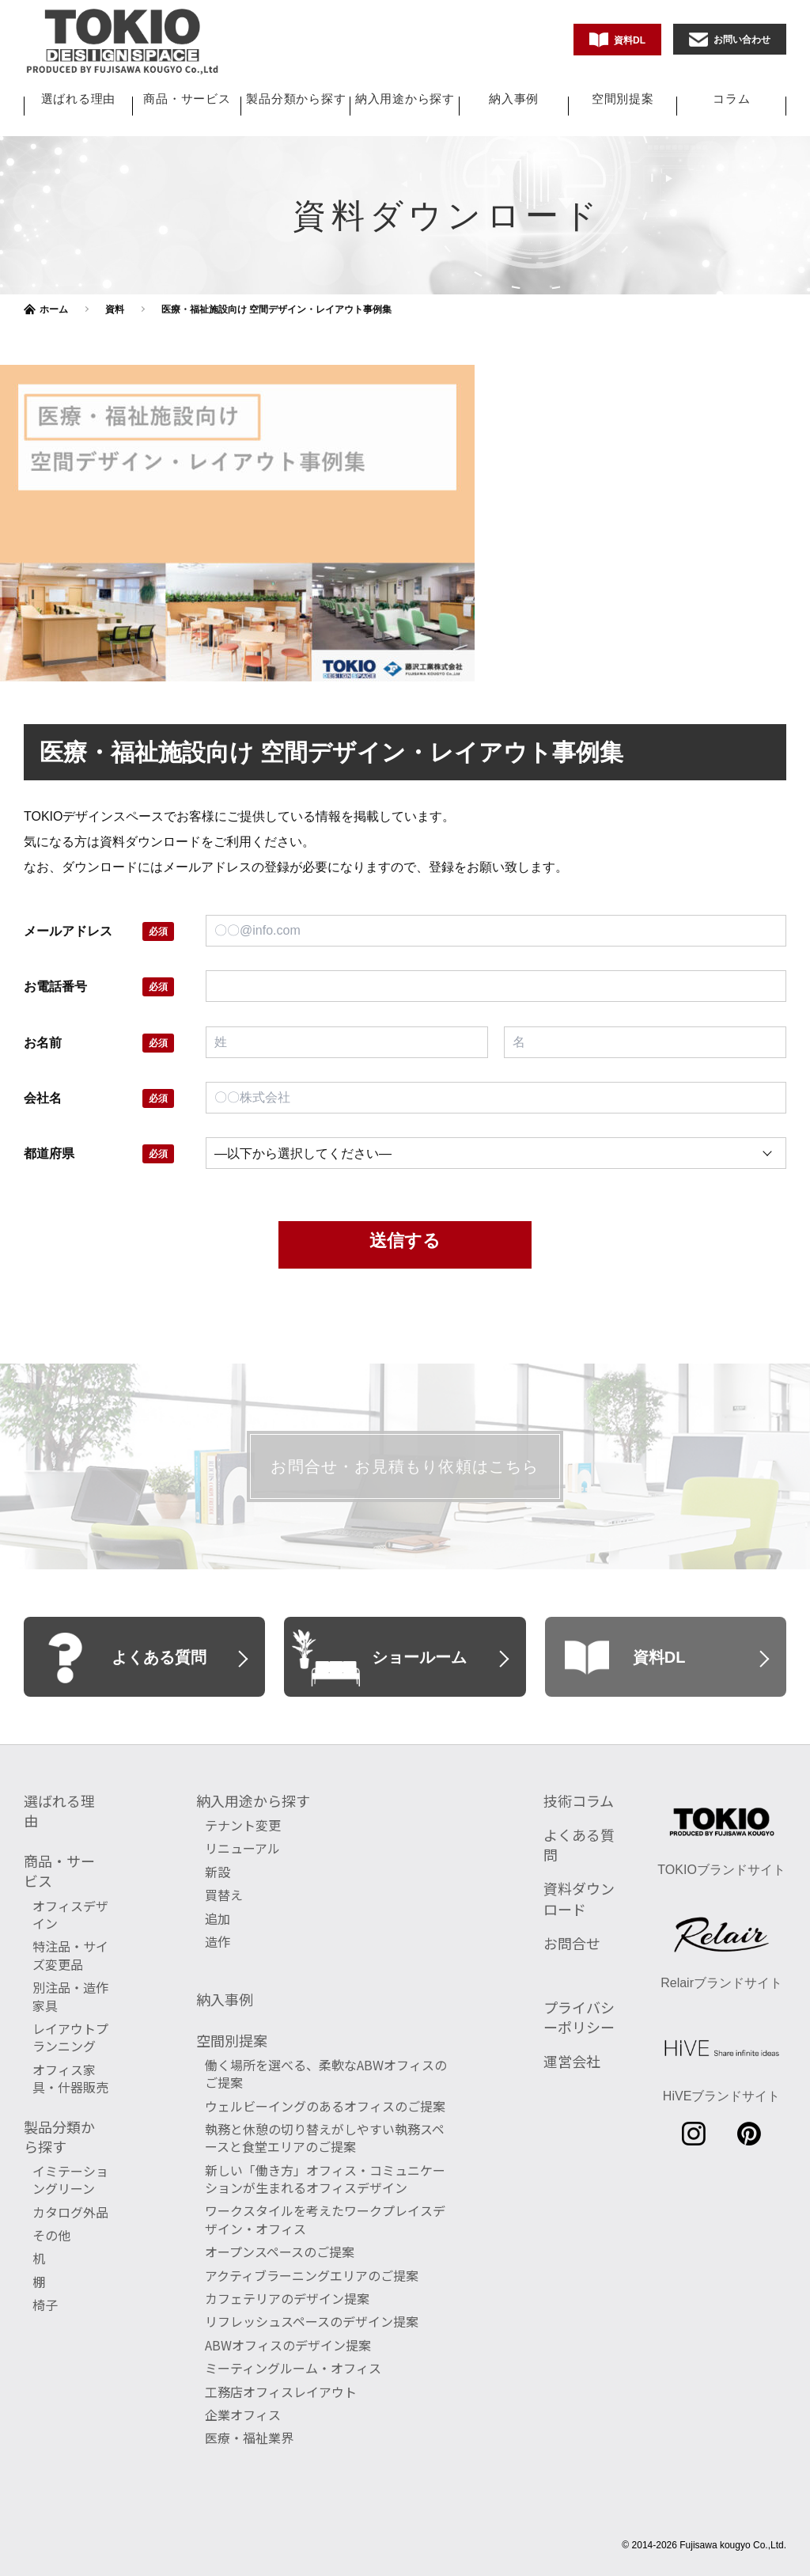 The height and width of the screenshot is (2576, 810). Describe the element at coordinates (217, 1871) in the screenshot. I see `新設` at that location.